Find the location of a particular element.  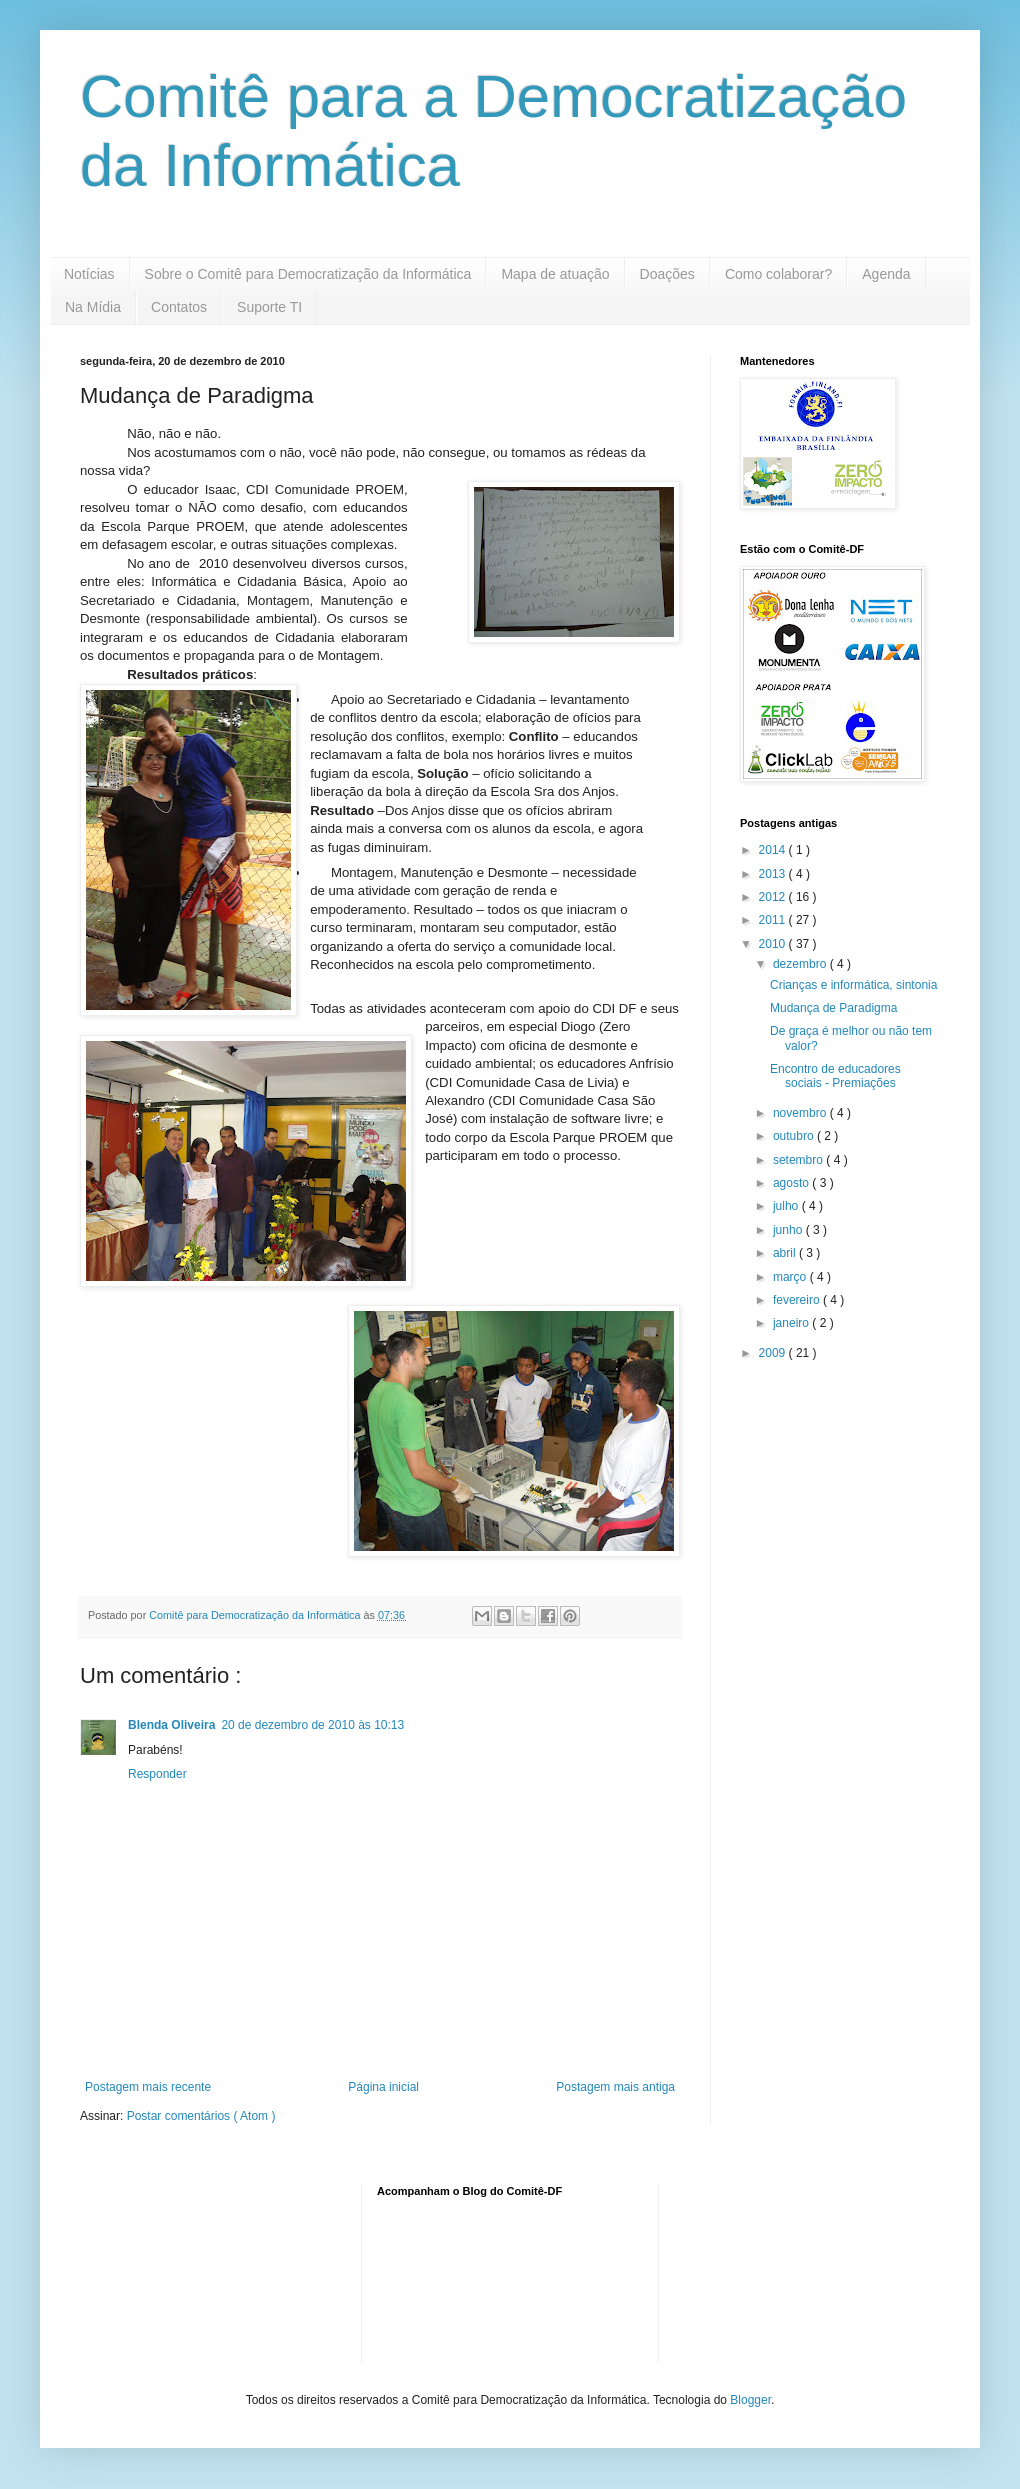

Página inicial is located at coordinates (383, 2087).